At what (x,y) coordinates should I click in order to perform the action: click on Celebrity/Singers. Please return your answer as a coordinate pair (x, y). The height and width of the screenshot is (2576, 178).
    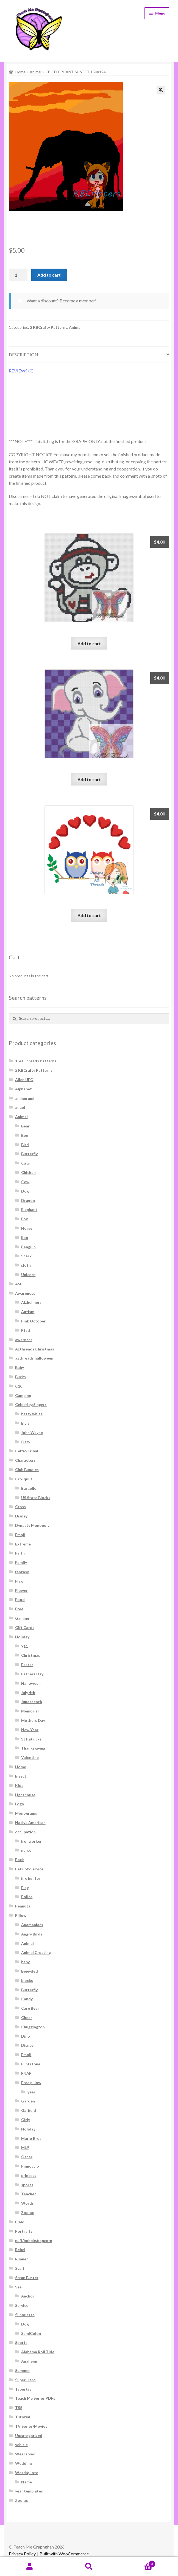
    Looking at the image, I should click on (31, 1404).